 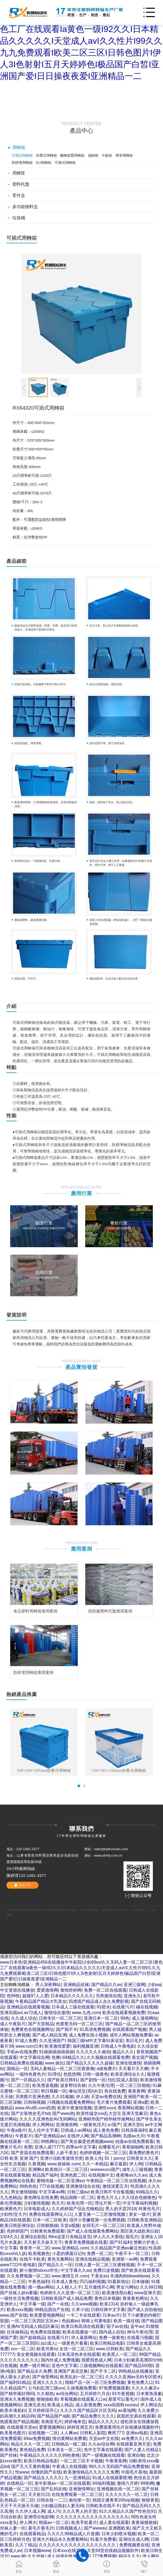 I want to click on 魯ICP備16047781號-1, so click(x=116, y=1910).